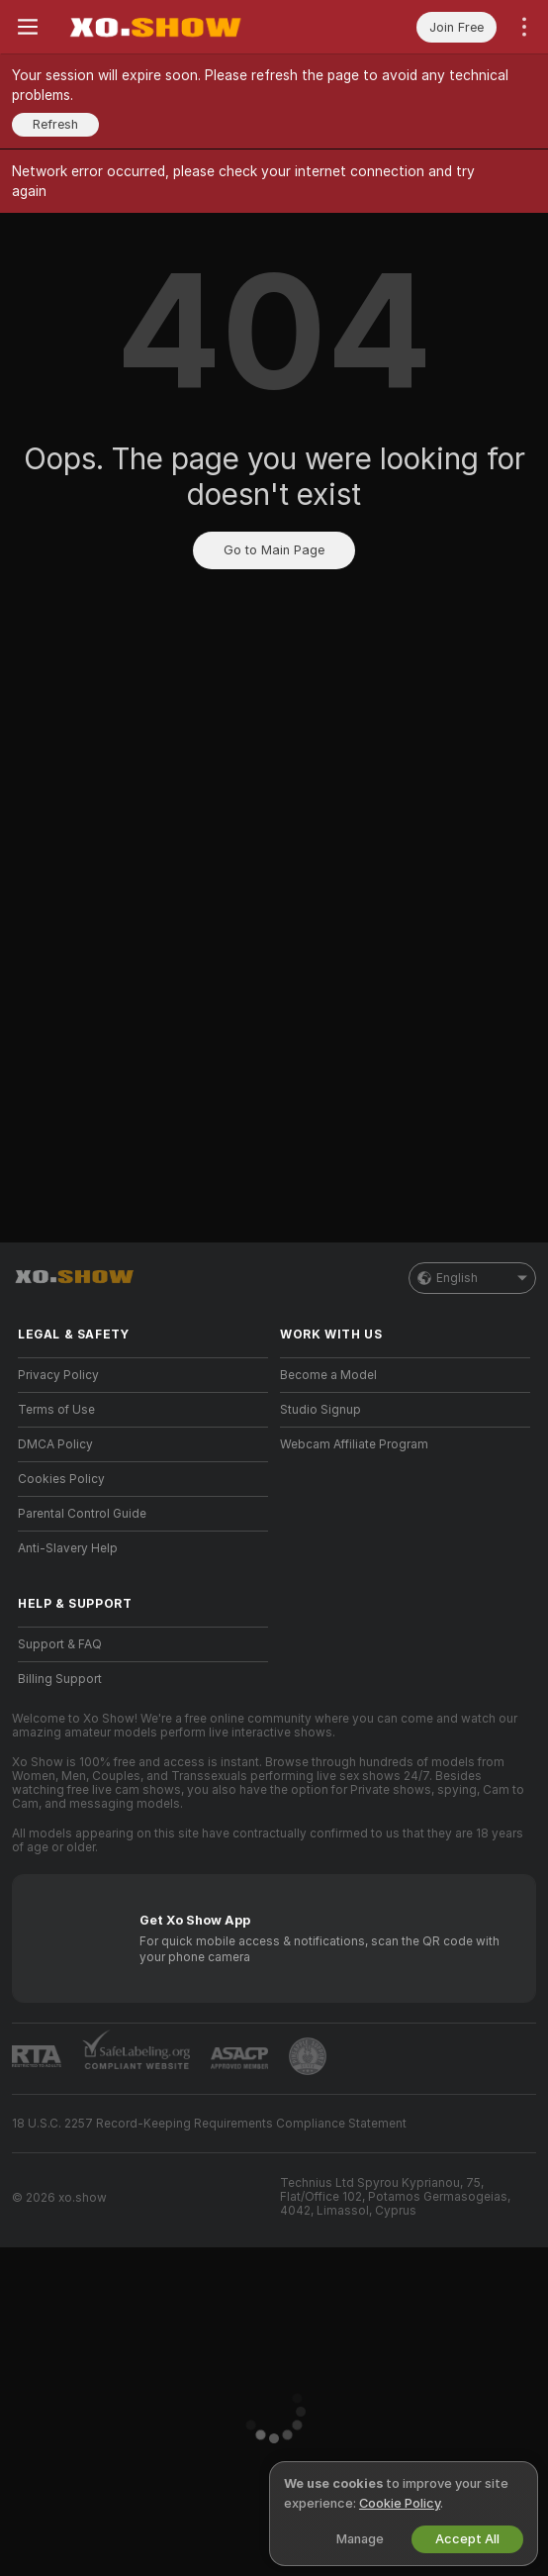  I want to click on Become a Model, so click(328, 1375).